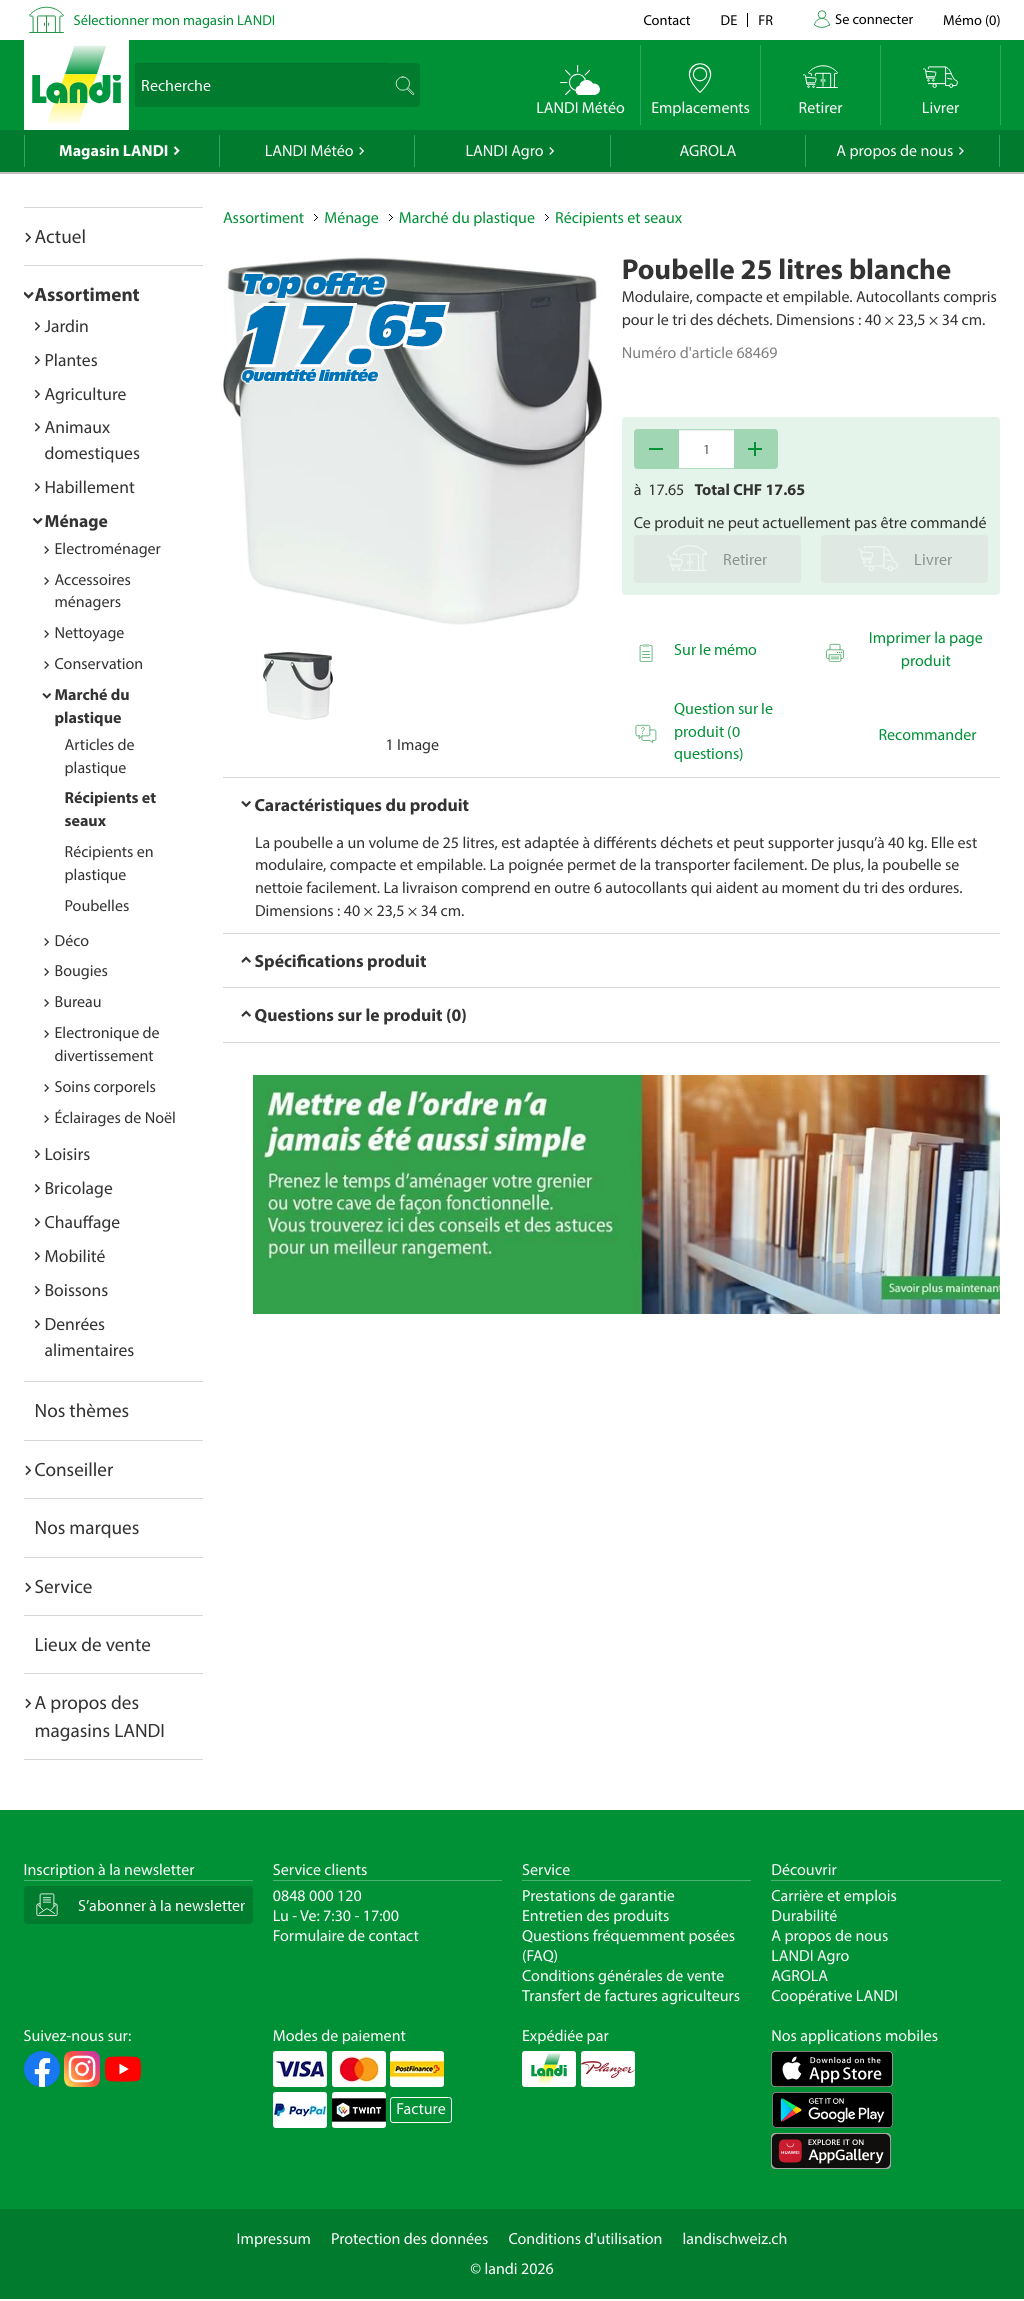 The height and width of the screenshot is (2301, 1024). Describe the element at coordinates (68, 1153) in the screenshot. I see `Loisirs` at that location.